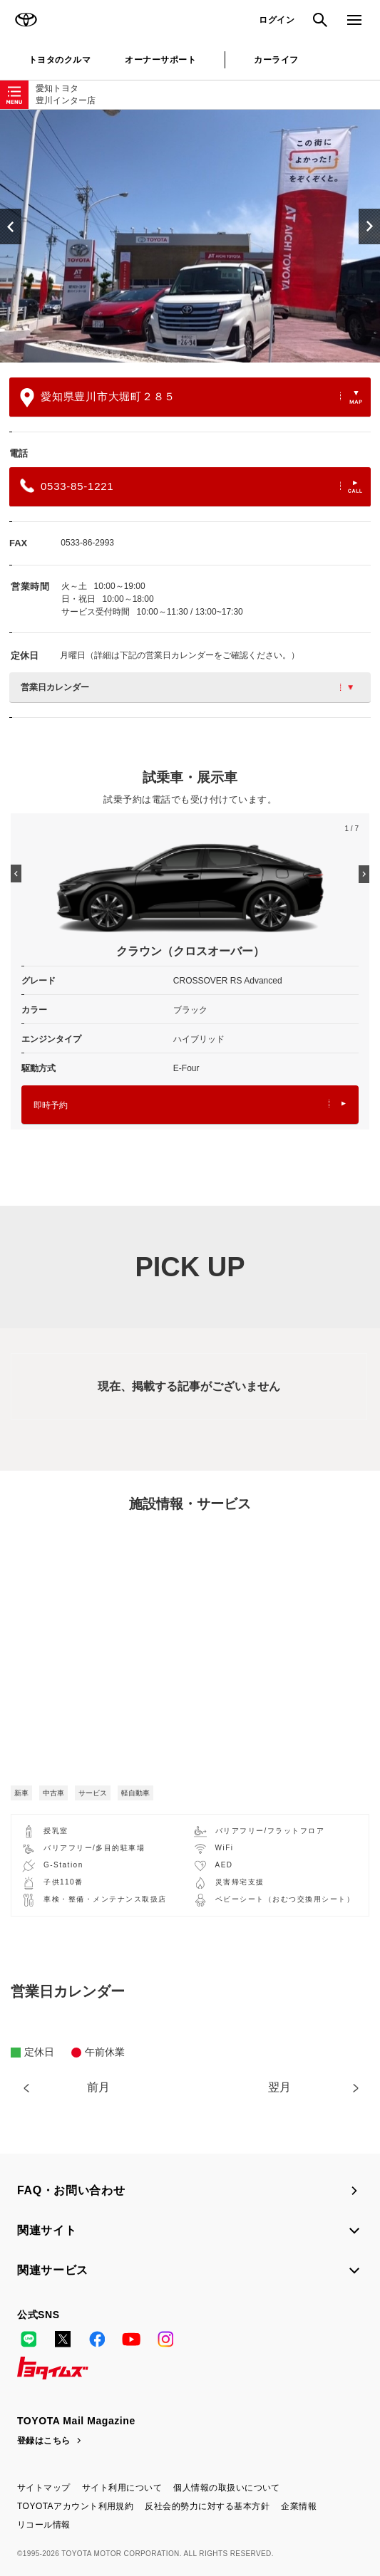  What do you see at coordinates (44, 2525) in the screenshot?
I see `リコール情報` at bounding box center [44, 2525].